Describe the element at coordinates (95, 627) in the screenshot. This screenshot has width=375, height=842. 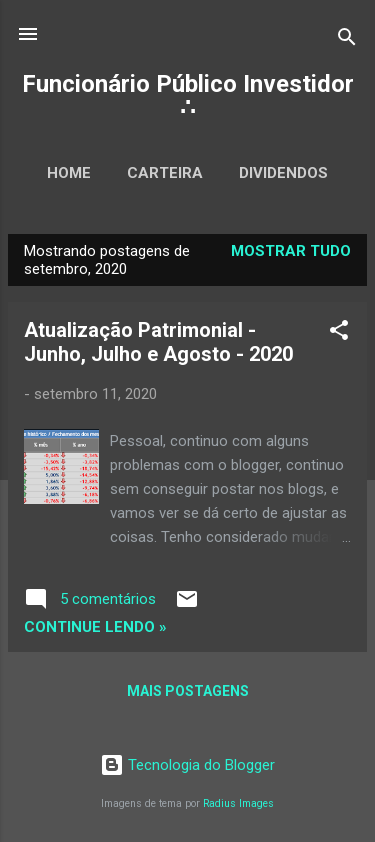
I see `Continue lendo »` at that location.